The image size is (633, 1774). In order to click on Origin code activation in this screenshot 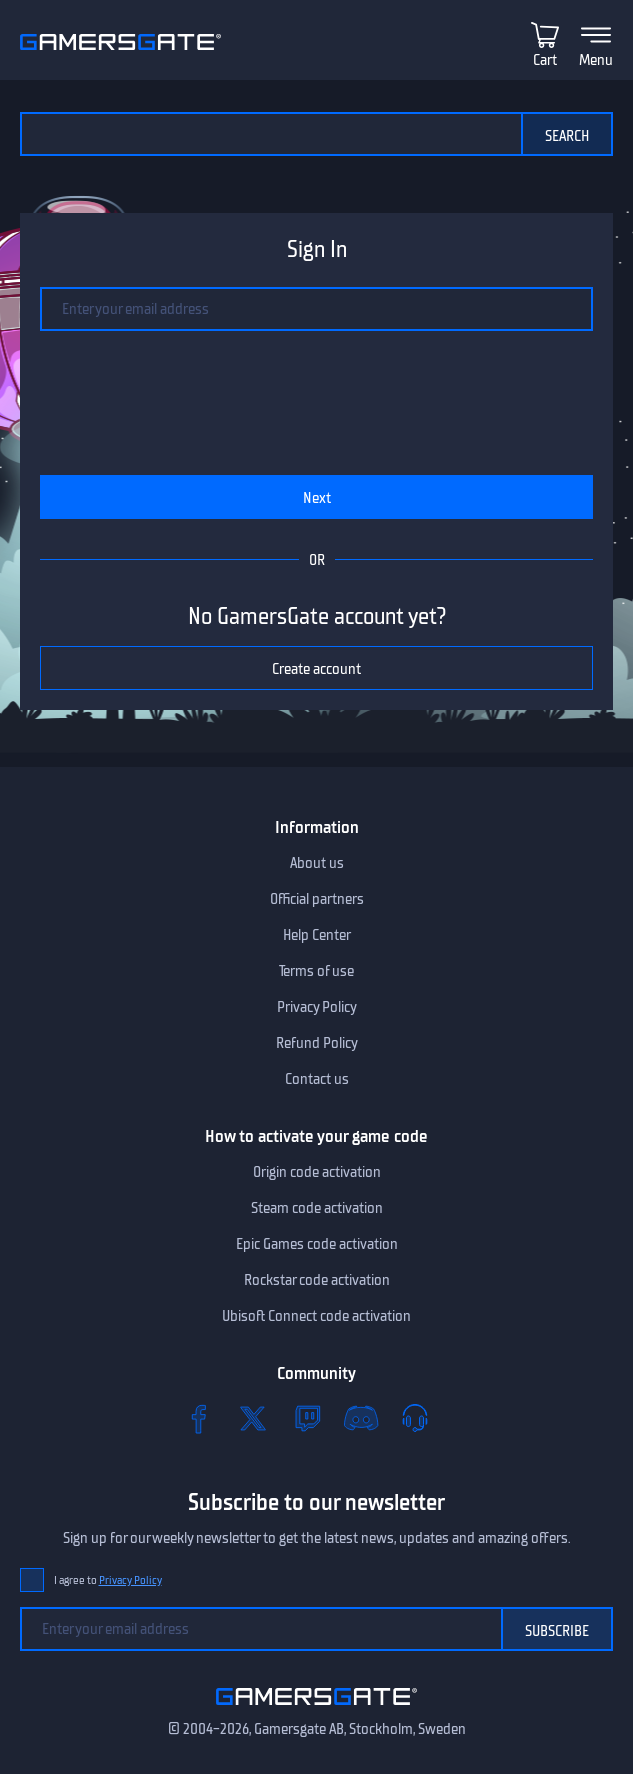, I will do `click(317, 1172)`.